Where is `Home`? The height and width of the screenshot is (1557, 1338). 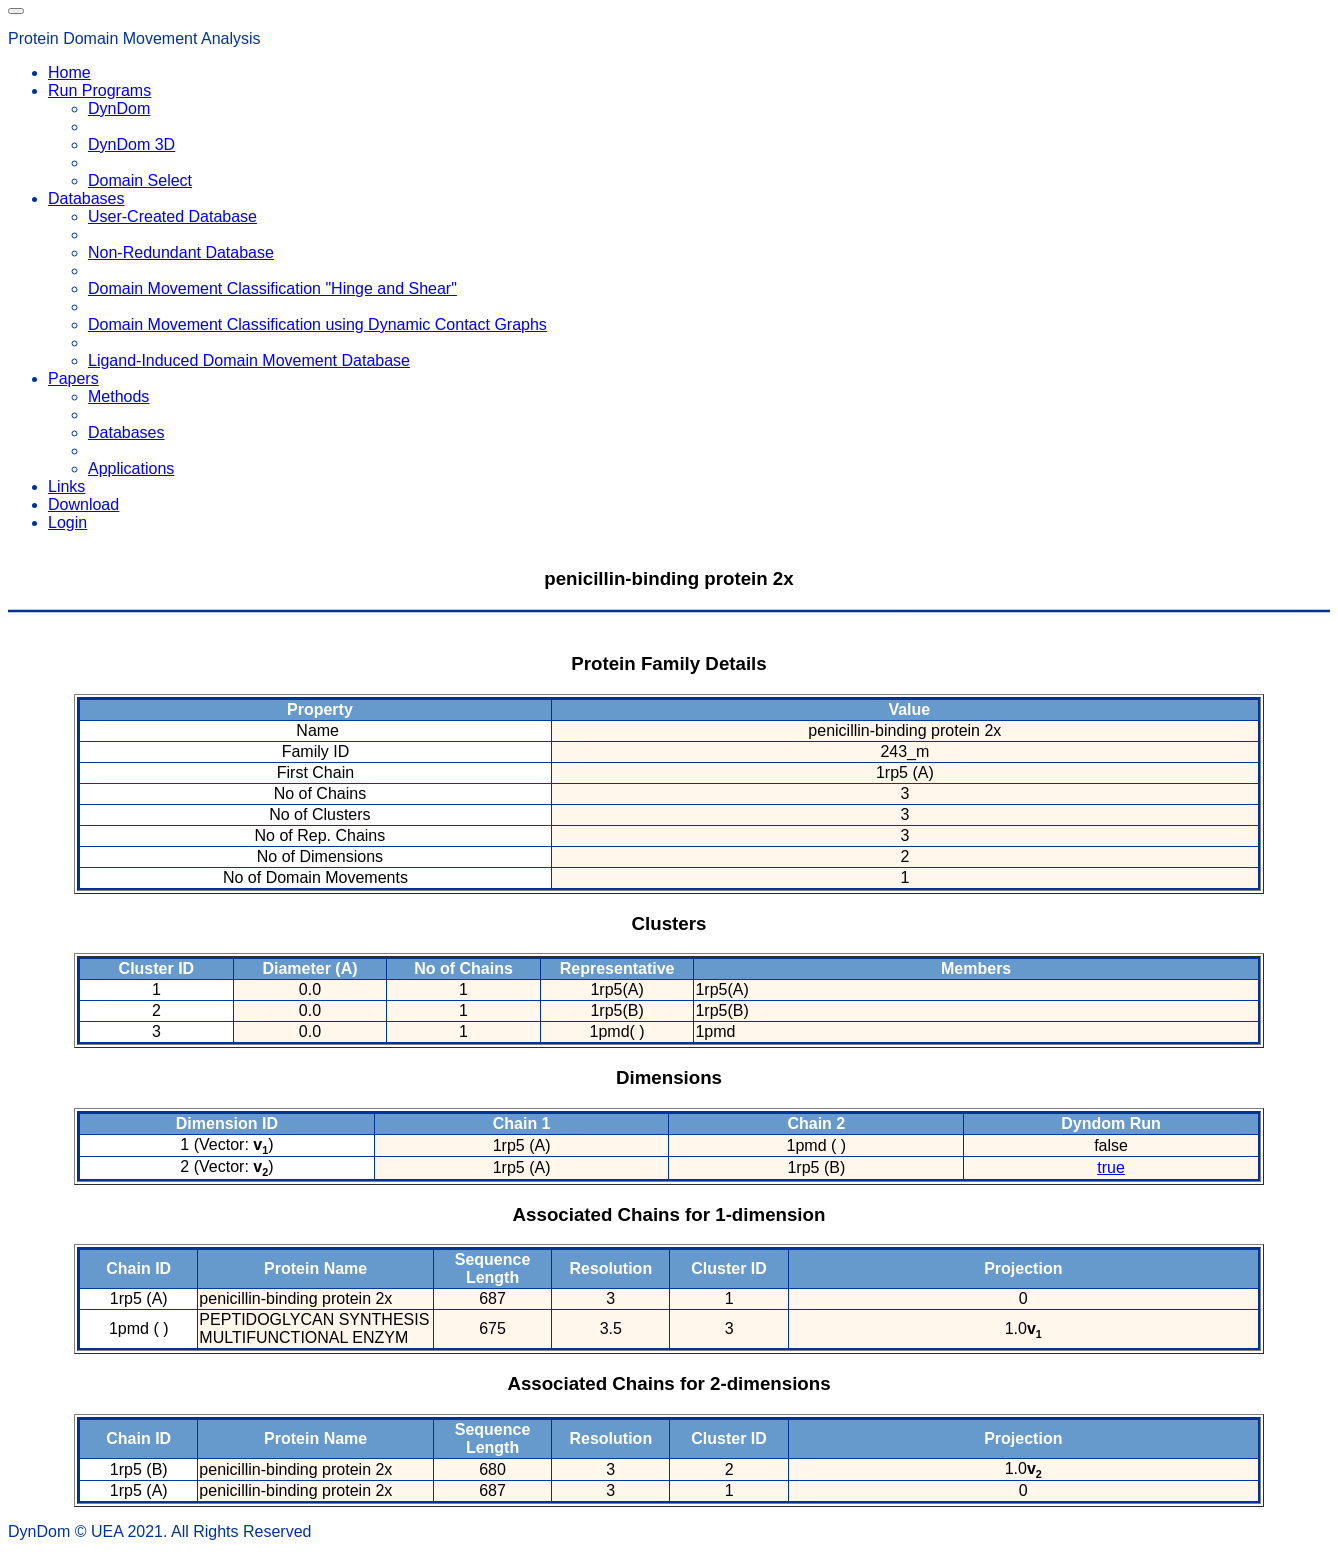 Home is located at coordinates (69, 72).